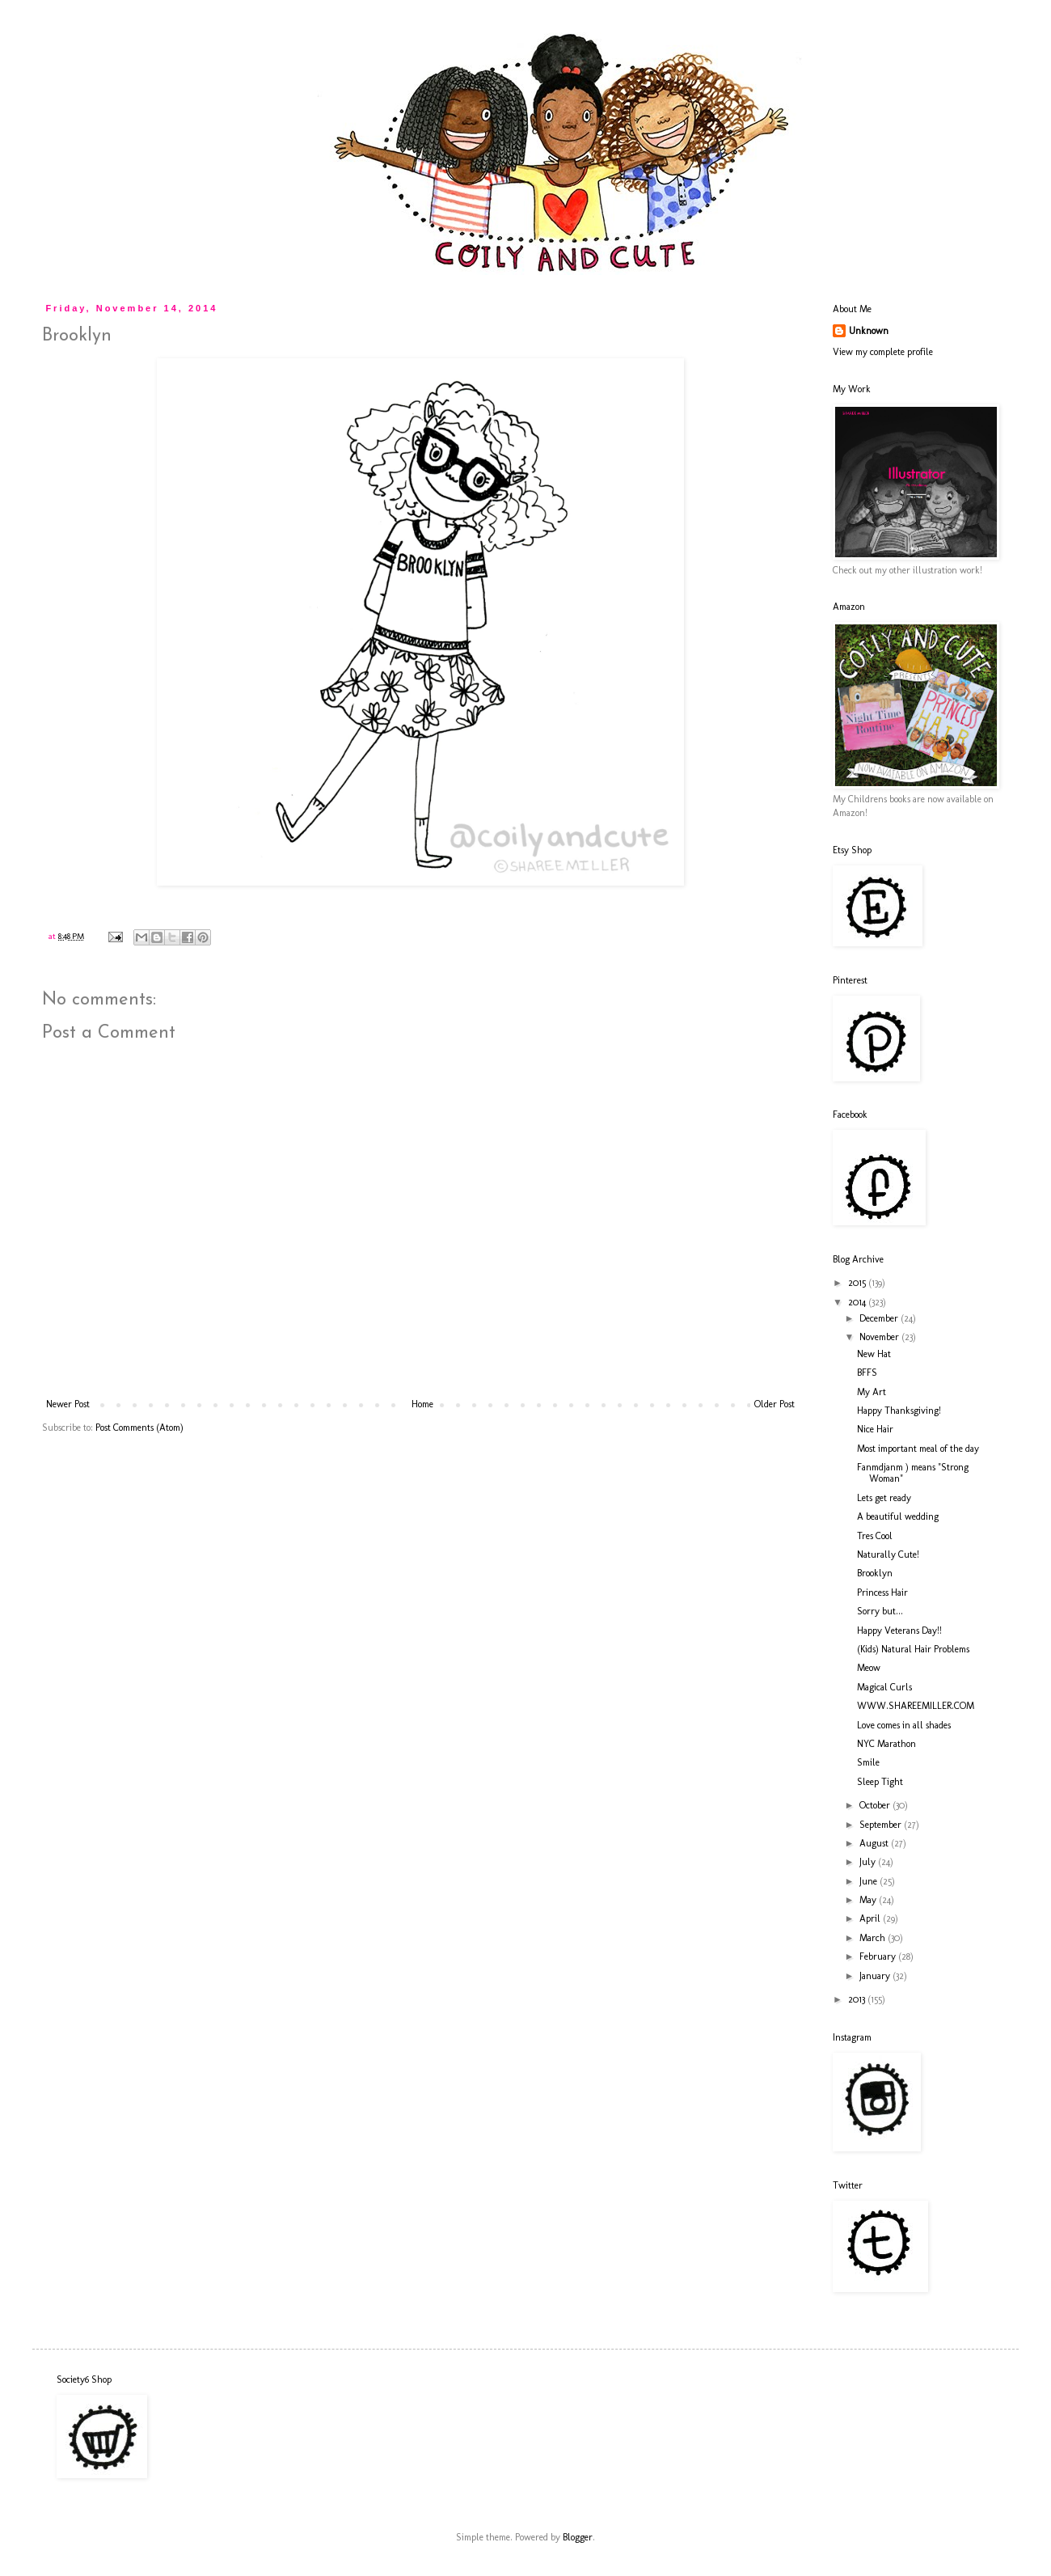 The width and height of the screenshot is (1051, 2576). Describe the element at coordinates (869, 1900) in the screenshot. I see `May` at that location.